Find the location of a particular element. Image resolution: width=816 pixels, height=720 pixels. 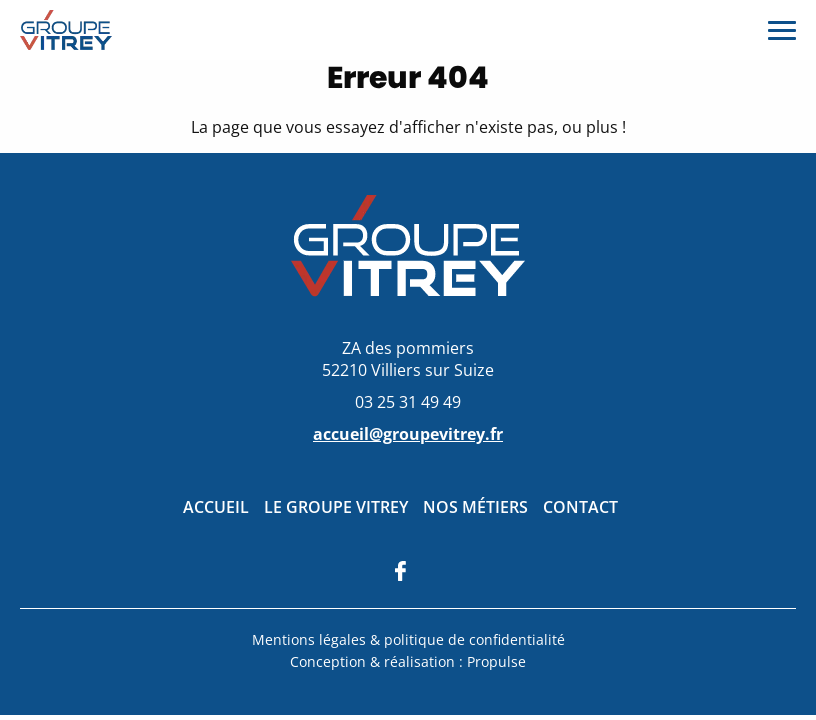

Mentions légales & politique de confidentialité is located at coordinates (408, 639).